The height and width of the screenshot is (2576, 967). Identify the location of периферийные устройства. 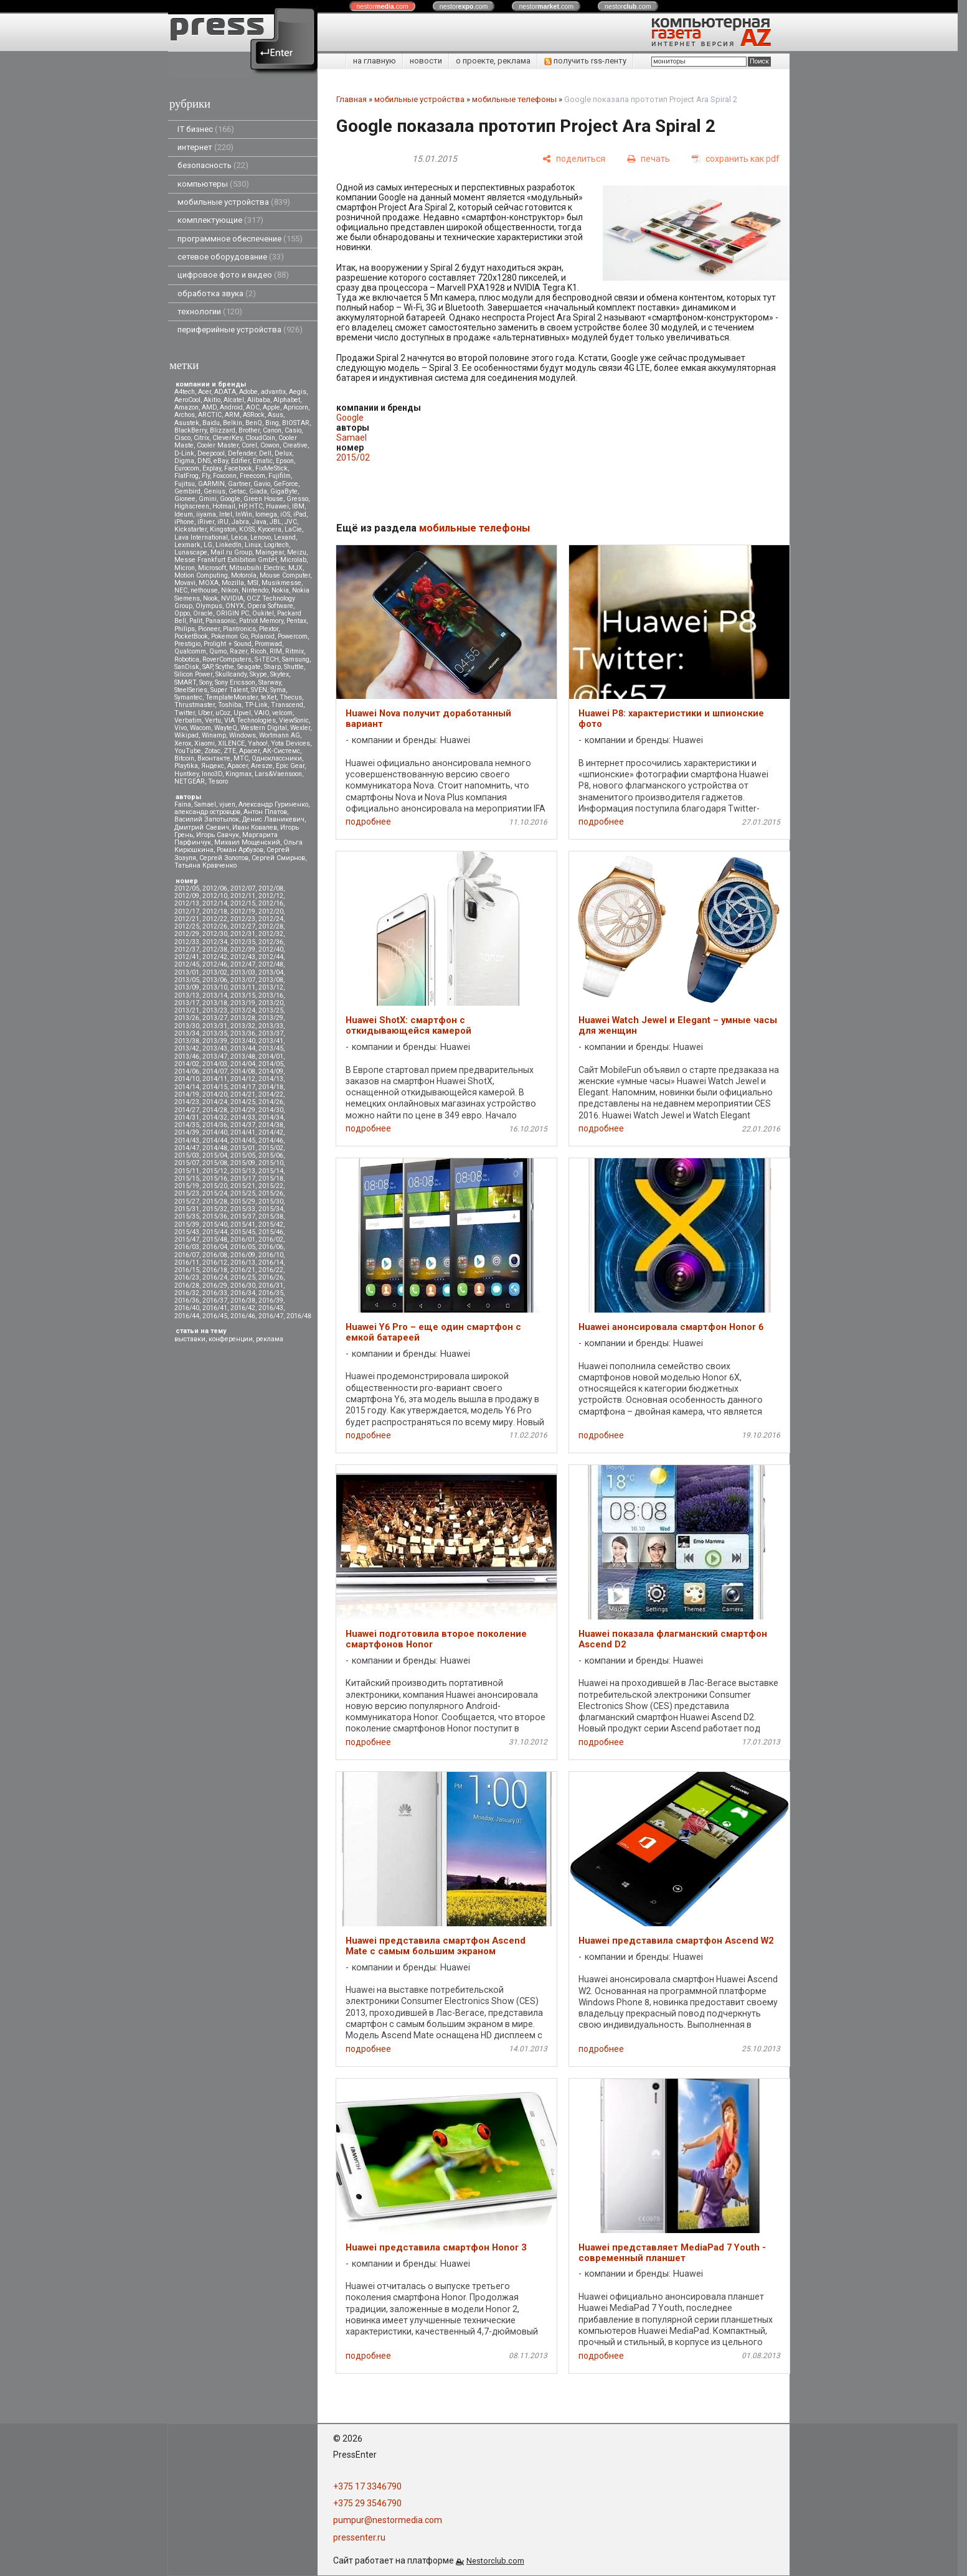
(240, 329).